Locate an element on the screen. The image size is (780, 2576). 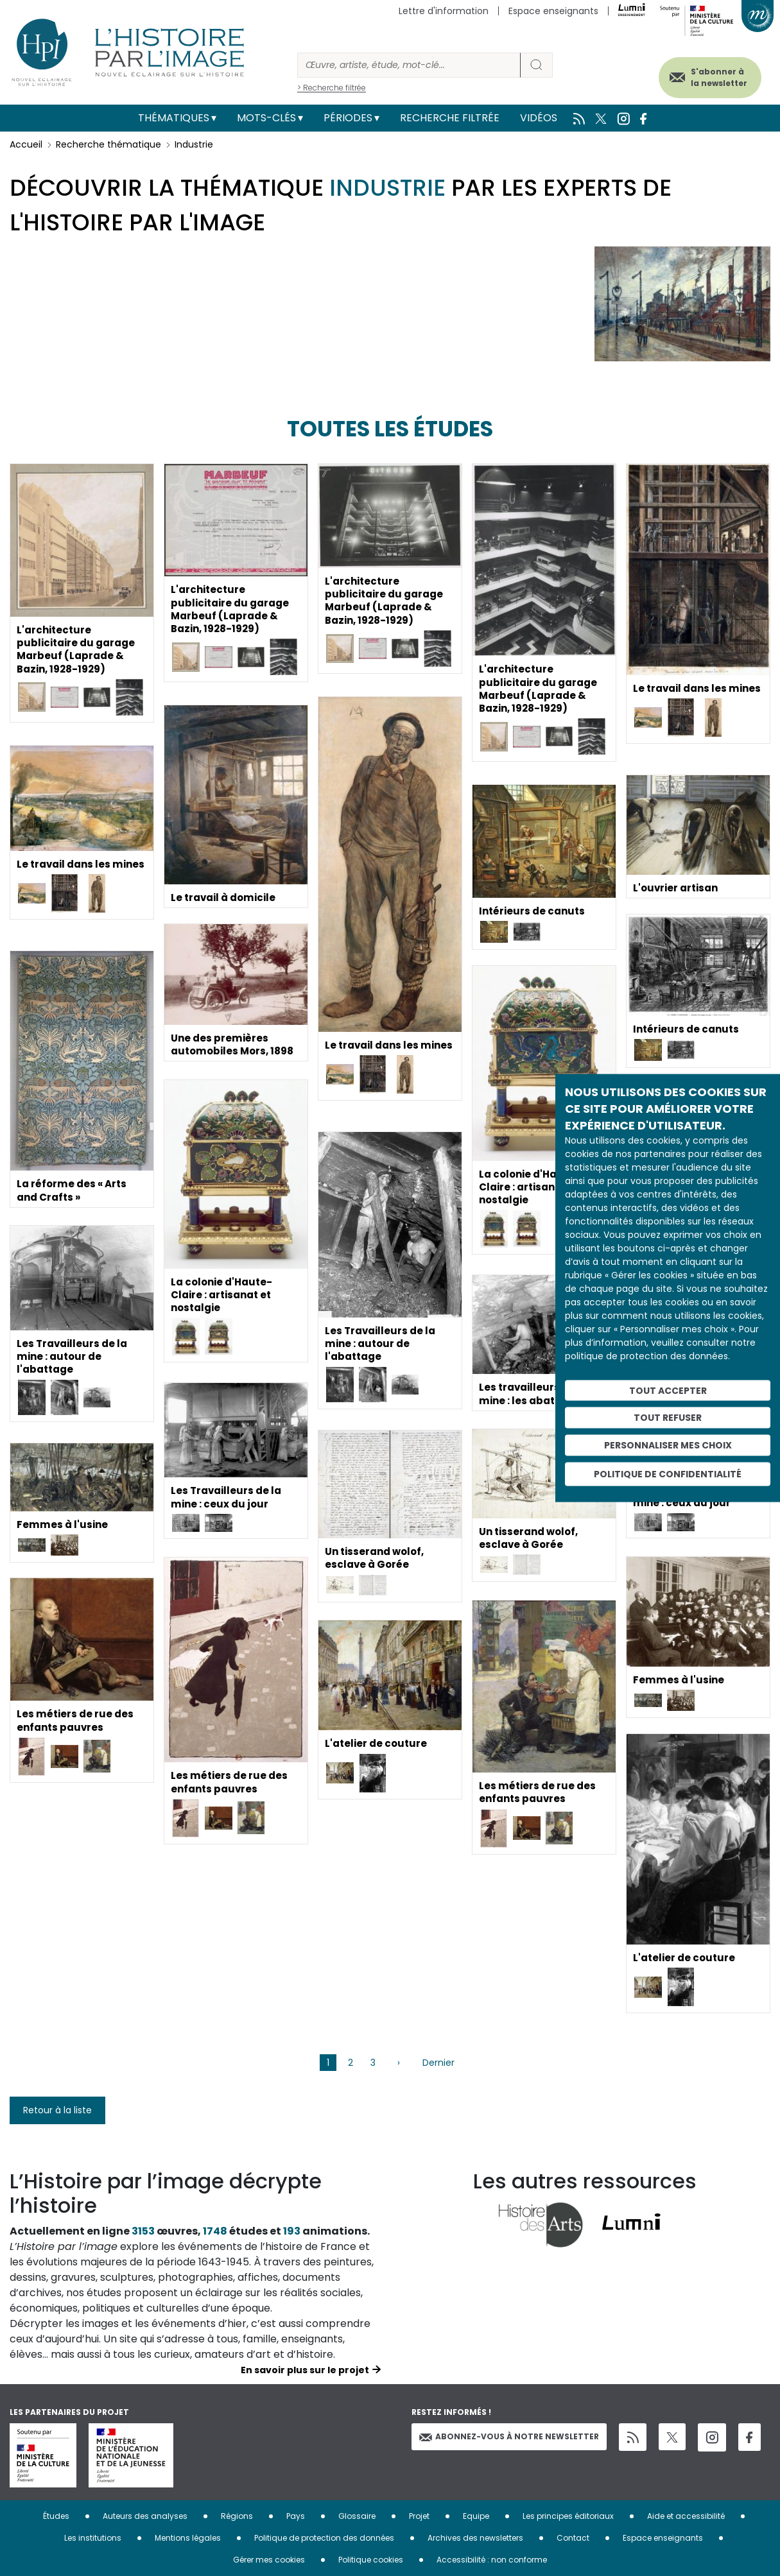
Tout accepter [Cookies : Tout accepter] is located at coordinates (668, 1390).